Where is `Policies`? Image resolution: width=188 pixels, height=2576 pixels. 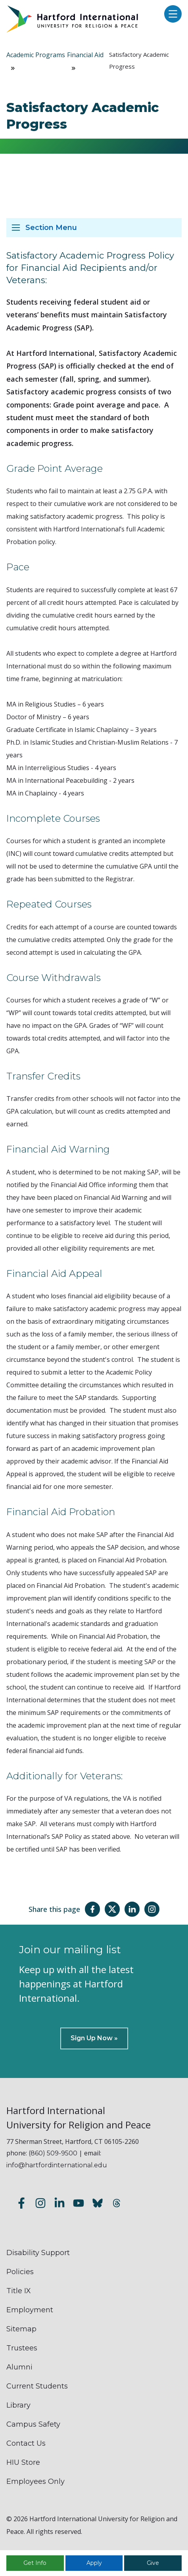 Policies is located at coordinates (20, 2271).